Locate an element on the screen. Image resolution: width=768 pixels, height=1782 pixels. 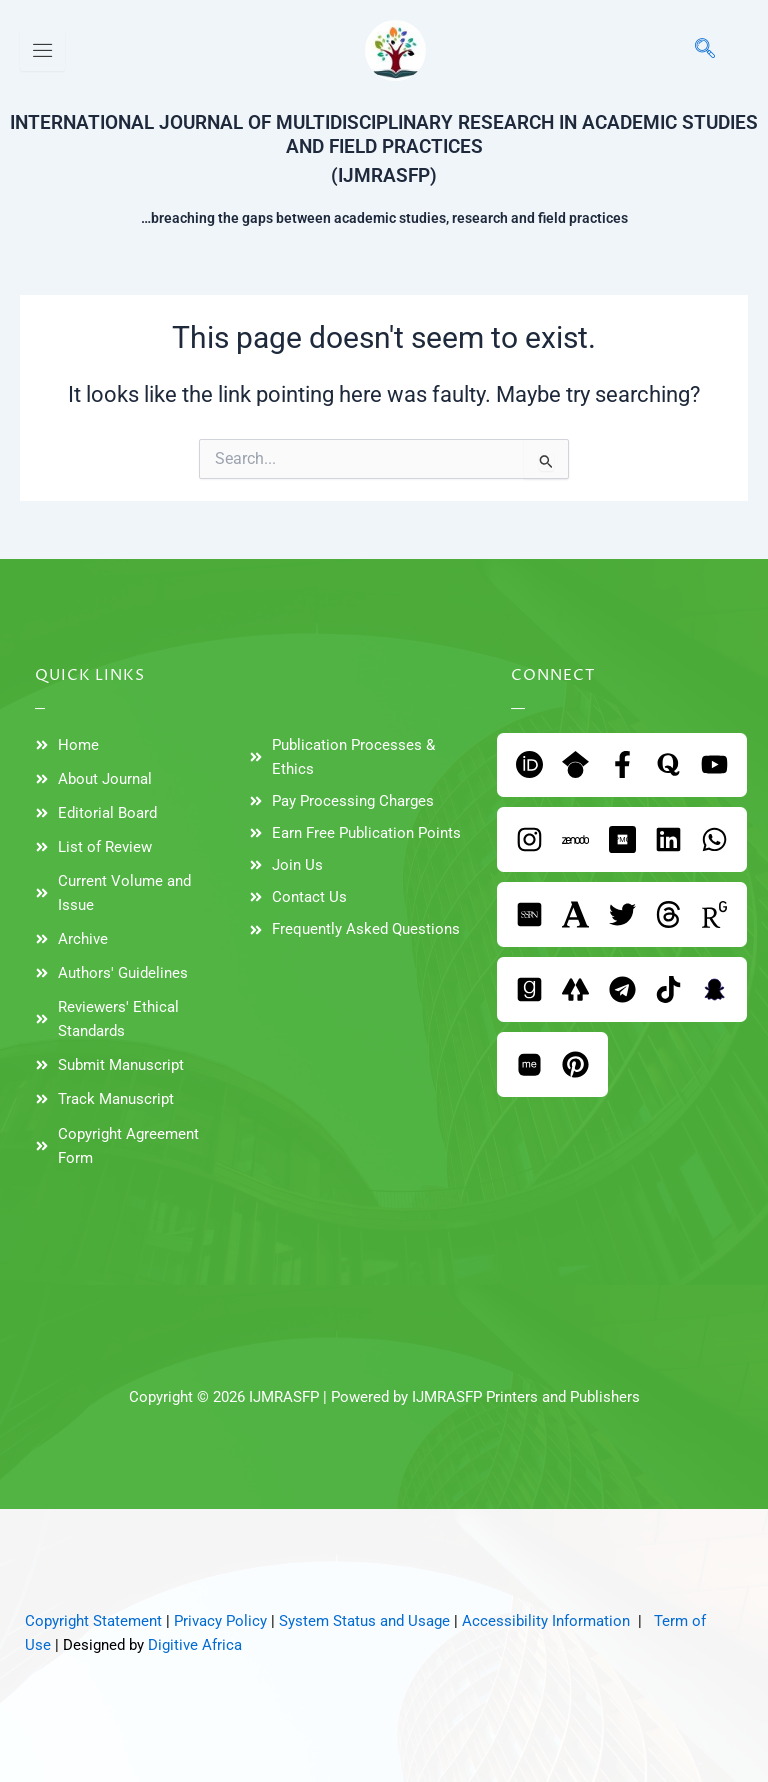
System Status and Usage is located at coordinates (364, 1621).